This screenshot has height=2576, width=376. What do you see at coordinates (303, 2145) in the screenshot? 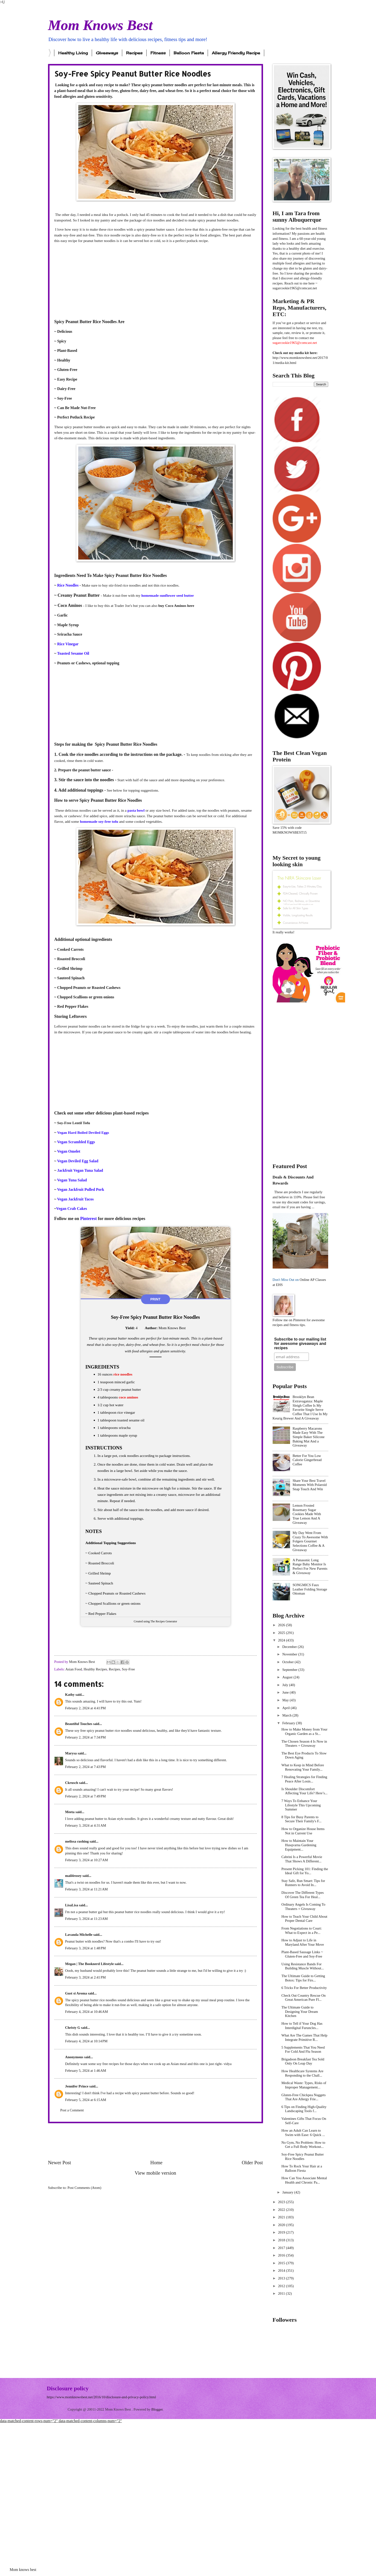
I see `No Gym, No Problem: How to Get a Full Body Workout...` at bounding box center [303, 2145].